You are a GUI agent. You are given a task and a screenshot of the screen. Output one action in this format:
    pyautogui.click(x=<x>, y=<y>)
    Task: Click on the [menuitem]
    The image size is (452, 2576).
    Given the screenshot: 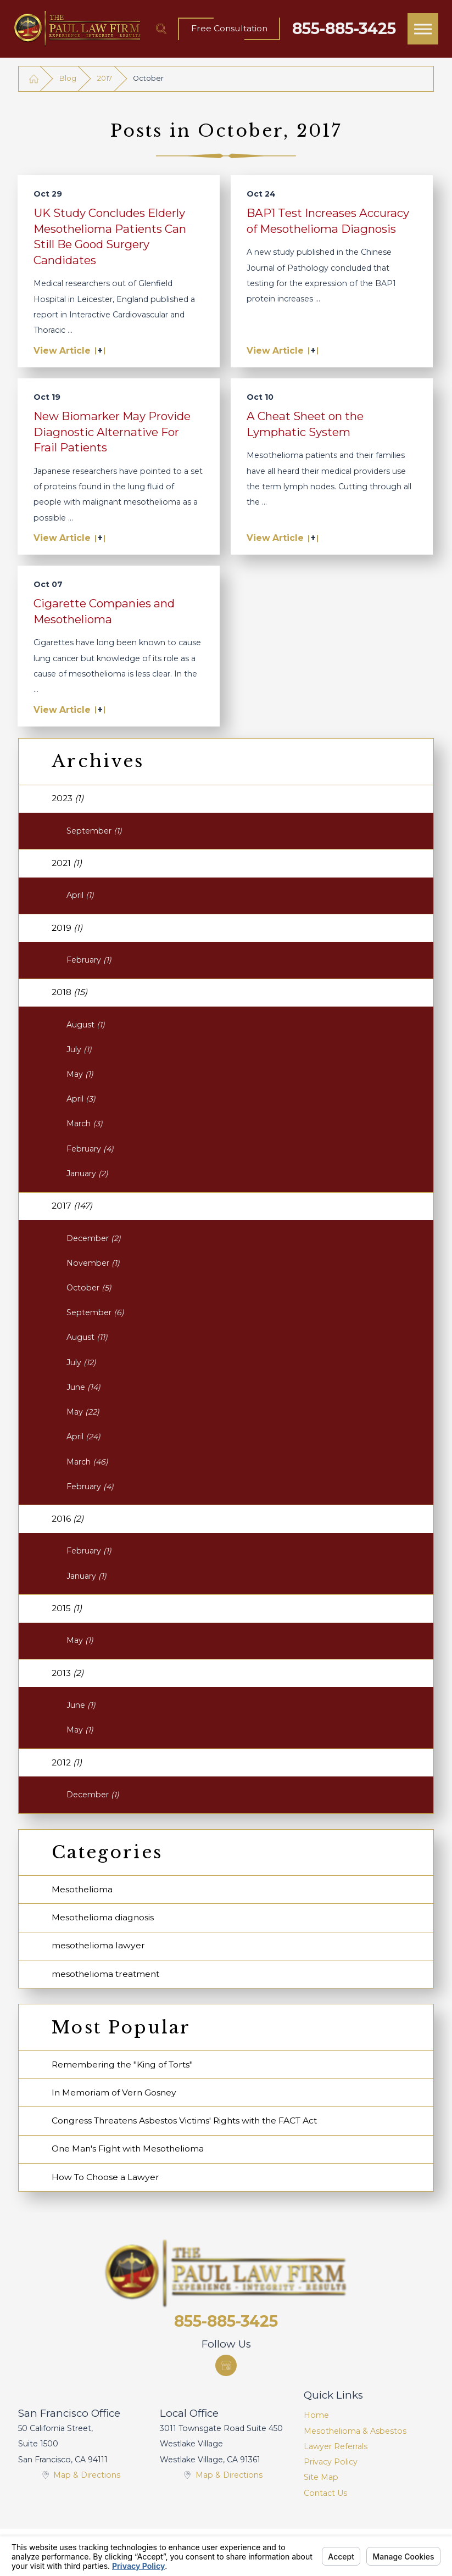 What is the action you would take?
    pyautogui.click(x=369, y=2415)
    